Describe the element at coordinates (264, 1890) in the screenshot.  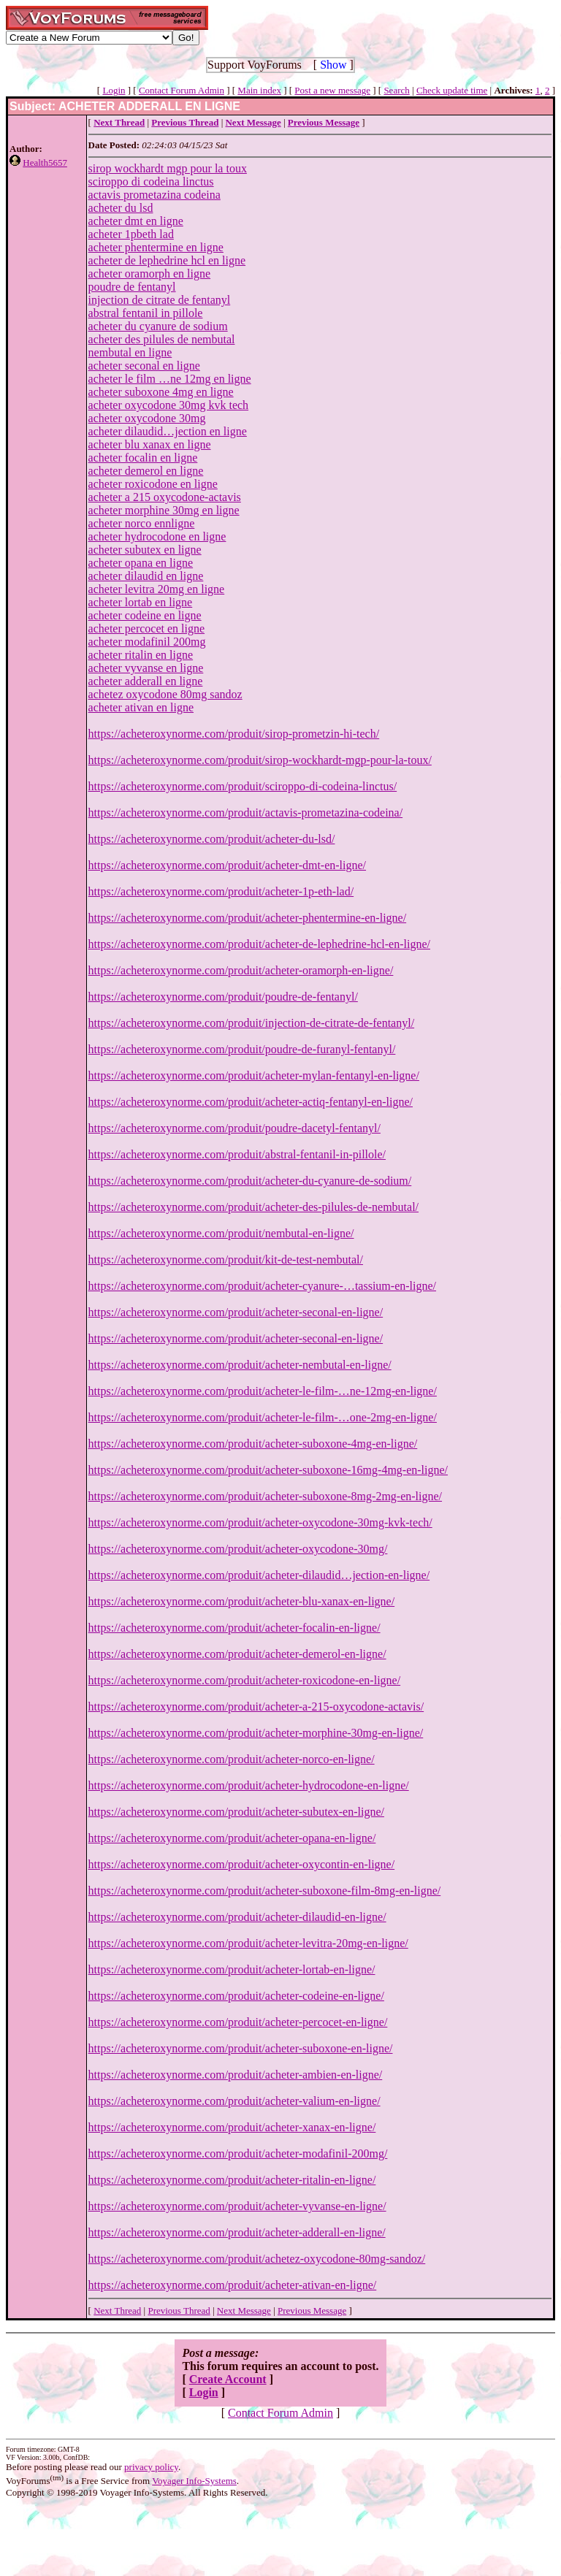
I see `https://acheteroxynorme.com/produit/acheter-suboxone-film-8mg-en-ligne/` at that location.